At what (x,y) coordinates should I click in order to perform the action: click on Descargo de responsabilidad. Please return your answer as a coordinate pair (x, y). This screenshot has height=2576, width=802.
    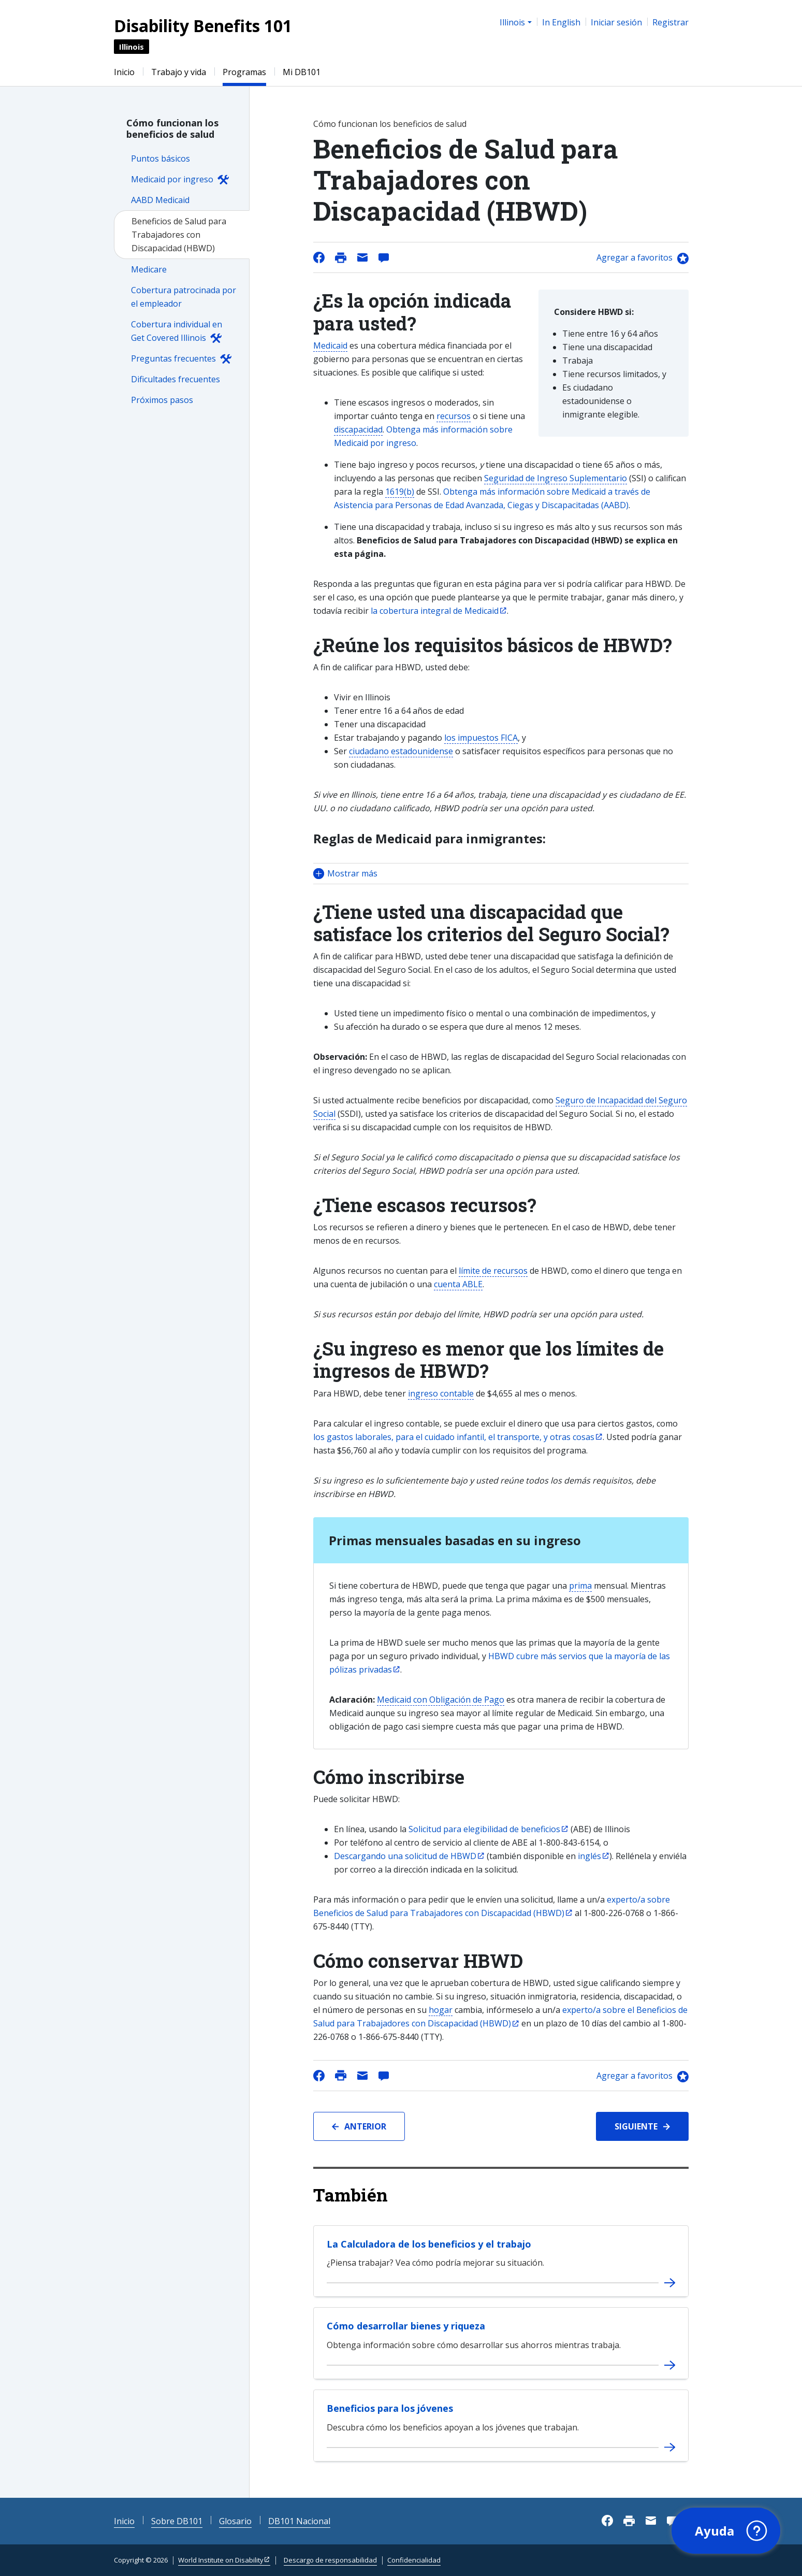
    Looking at the image, I should click on (330, 2560).